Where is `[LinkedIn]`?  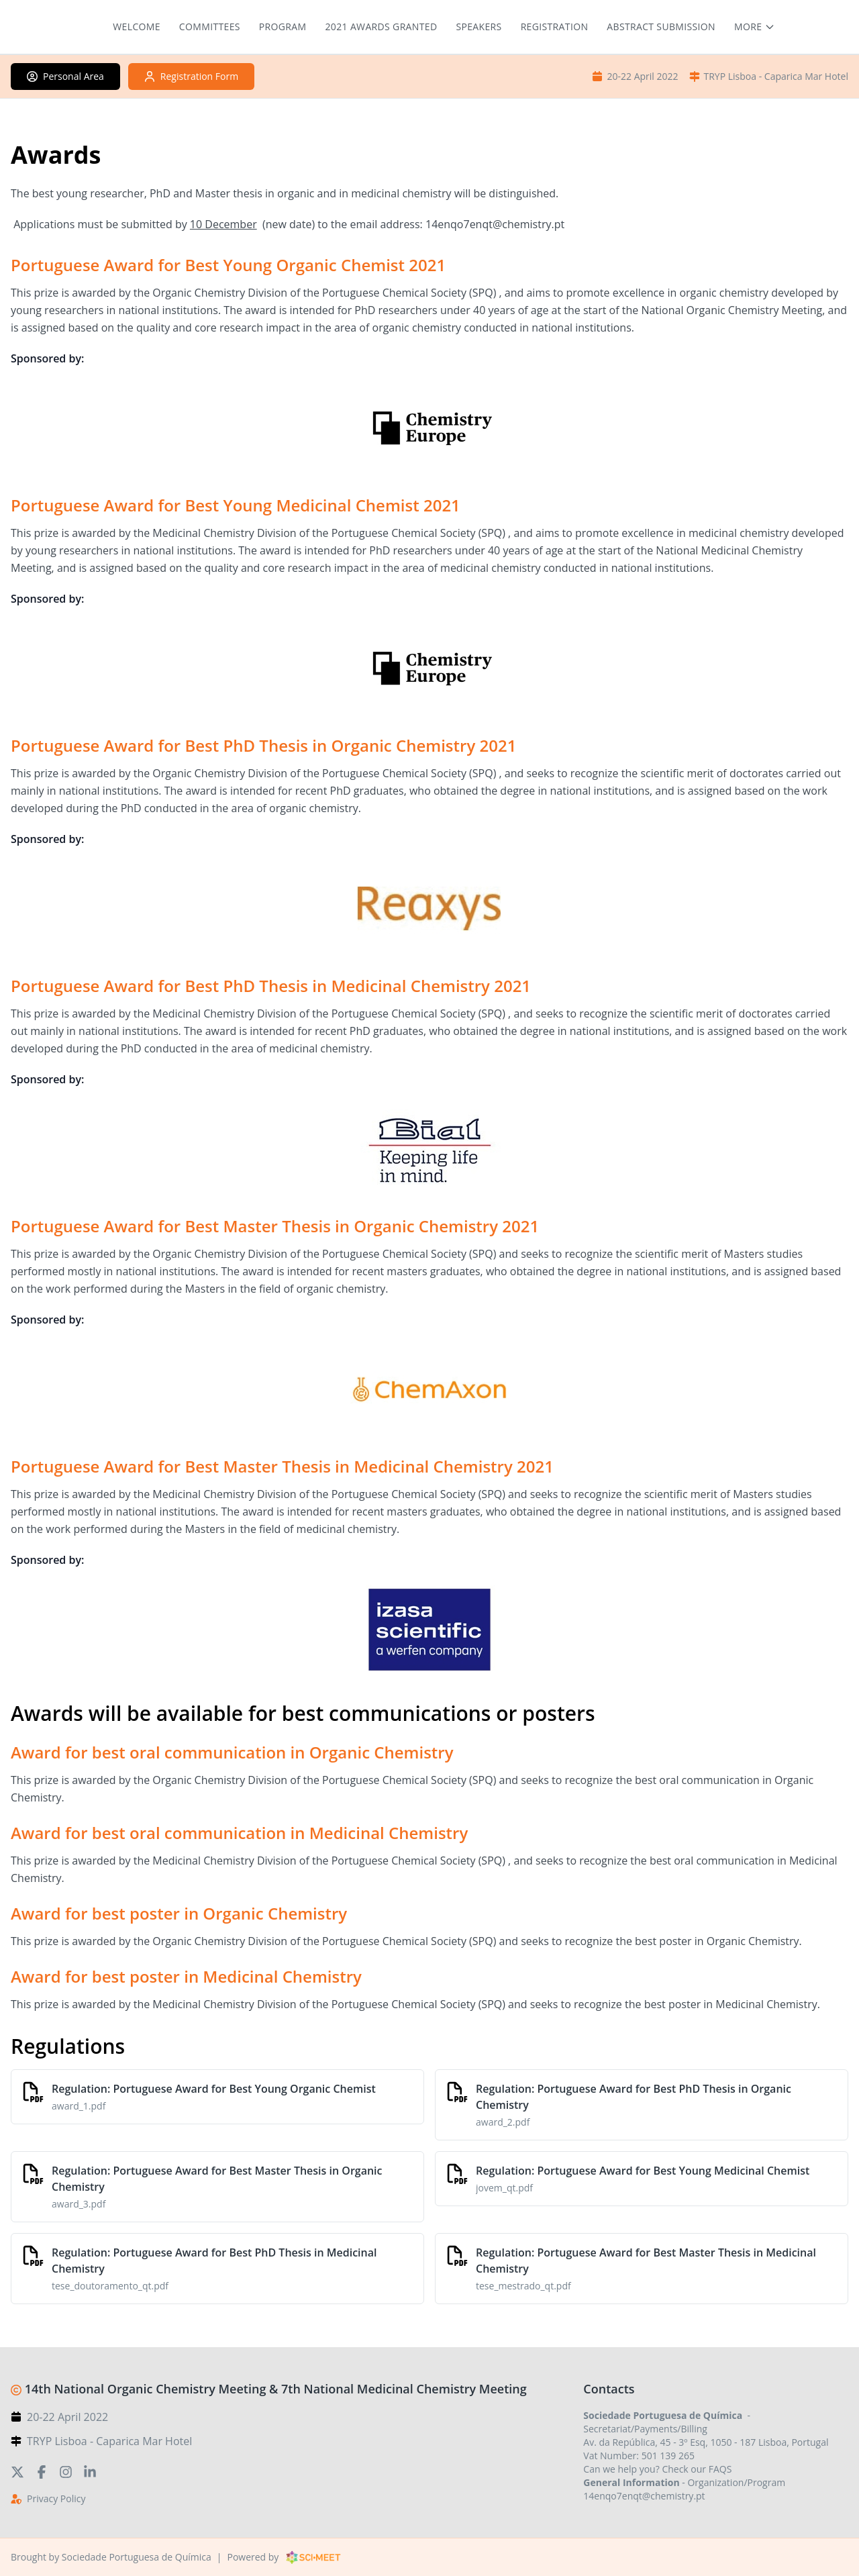 [LinkedIn] is located at coordinates (90, 2471).